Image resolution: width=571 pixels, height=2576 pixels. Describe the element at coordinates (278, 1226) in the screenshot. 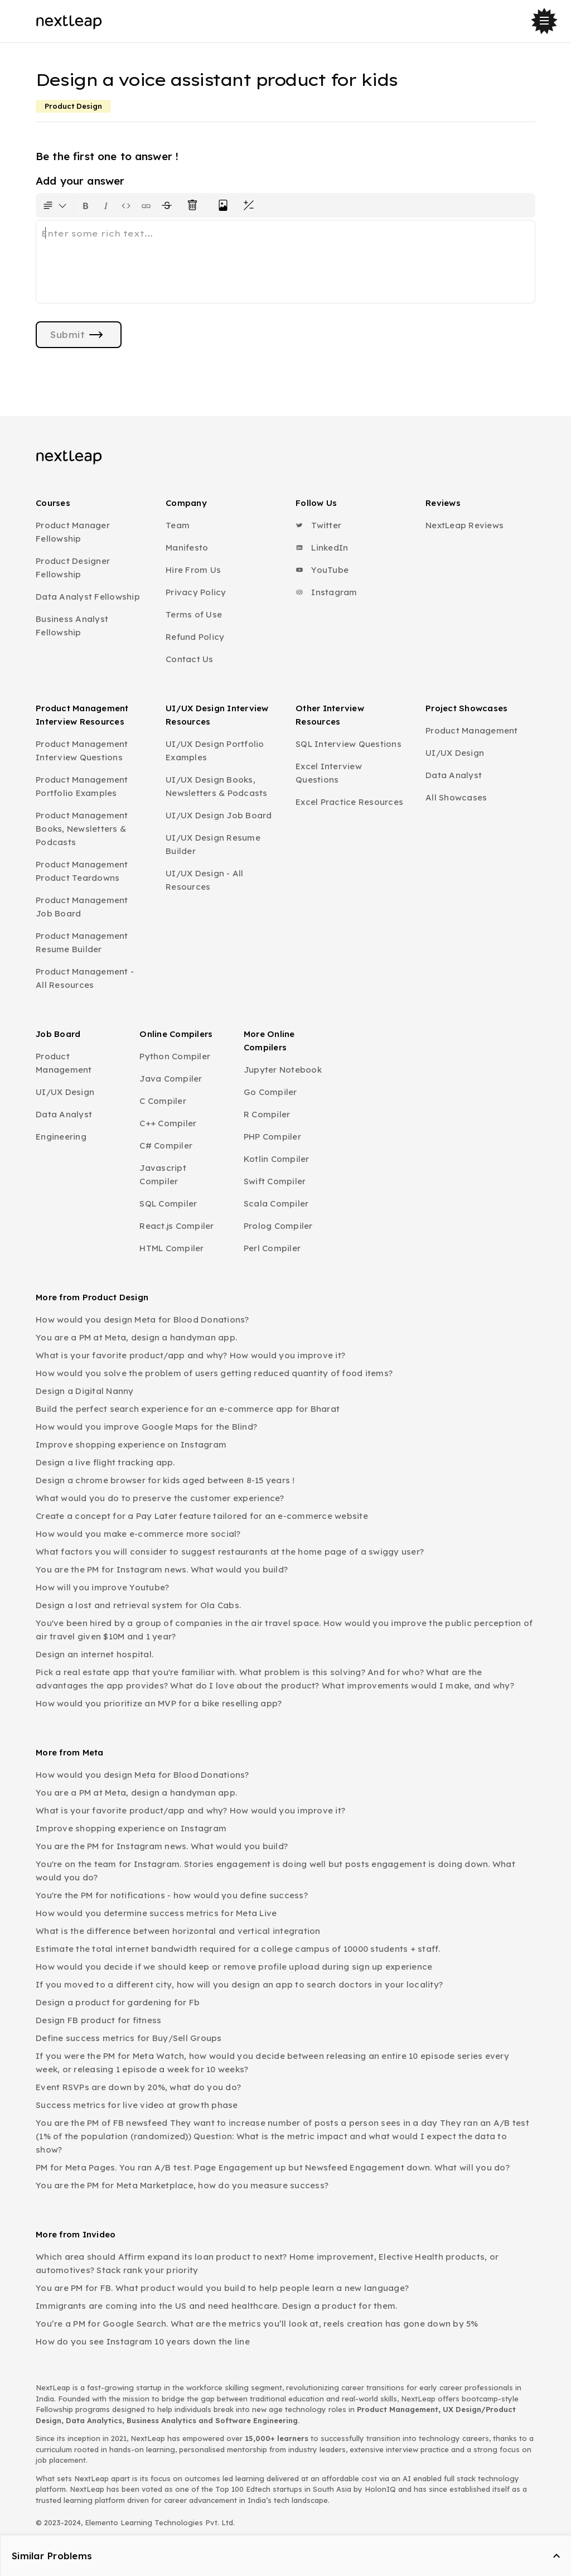

I see `Prolog Compiler` at that location.